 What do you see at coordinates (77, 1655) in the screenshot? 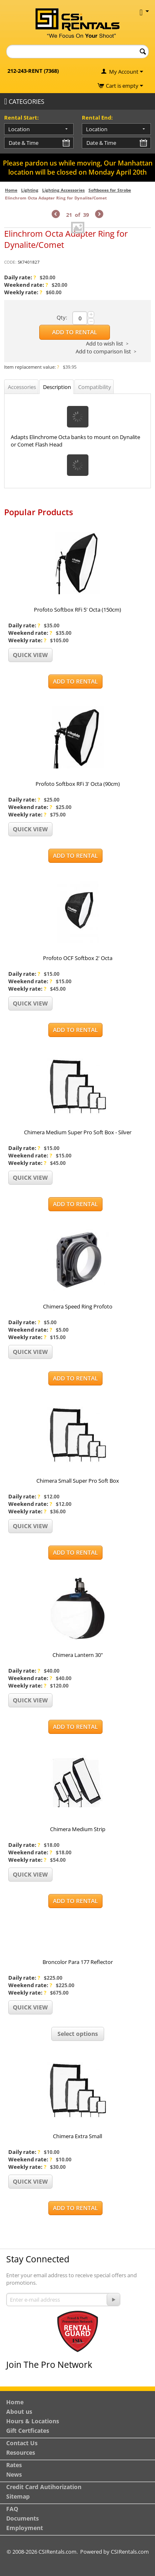
I see `Chimera Lantern 30"` at bounding box center [77, 1655].